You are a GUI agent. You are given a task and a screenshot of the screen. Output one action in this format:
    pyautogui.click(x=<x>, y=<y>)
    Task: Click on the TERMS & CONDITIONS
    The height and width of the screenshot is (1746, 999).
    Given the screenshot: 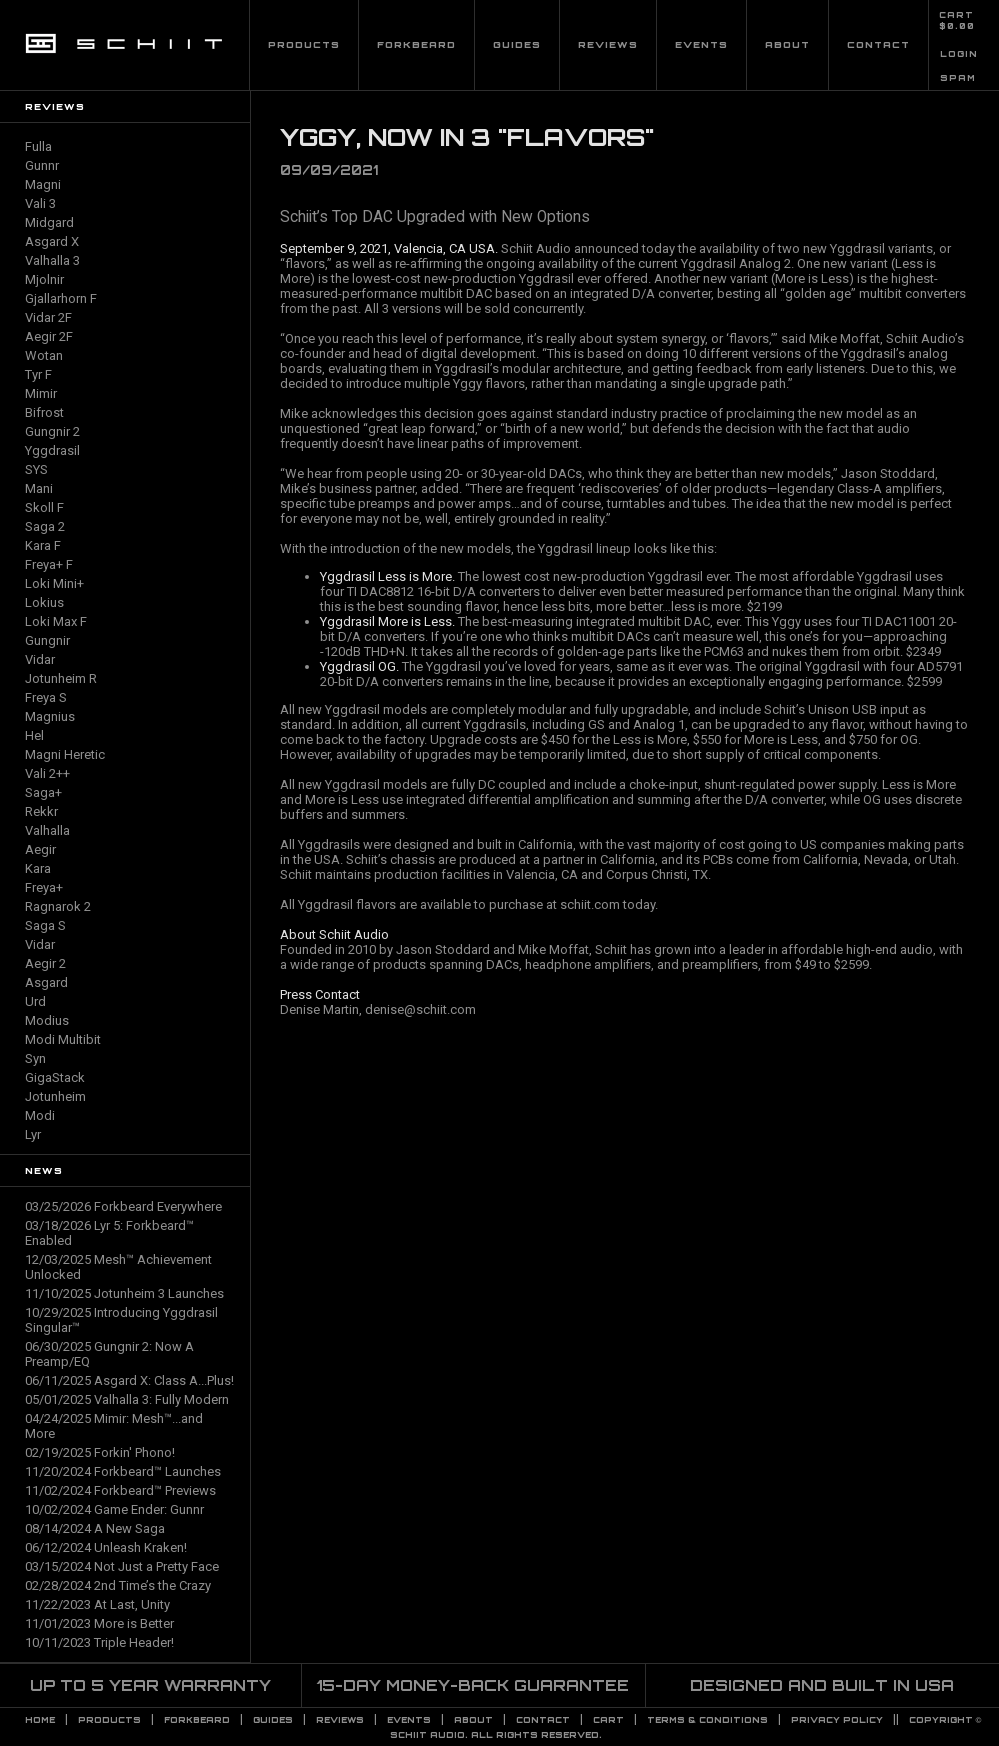 What is the action you would take?
    pyautogui.click(x=707, y=1720)
    